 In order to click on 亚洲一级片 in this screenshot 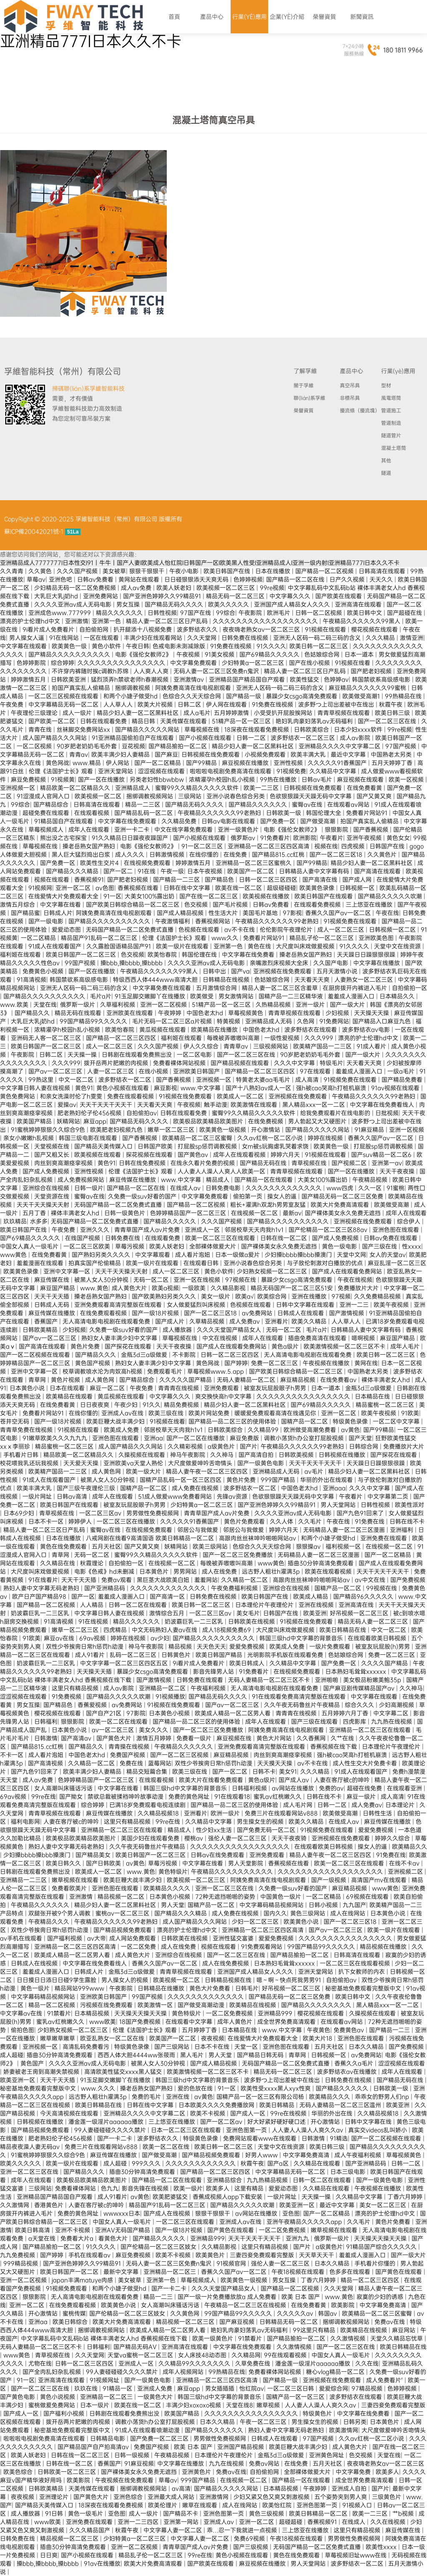, I will do `click(311, 1004)`.